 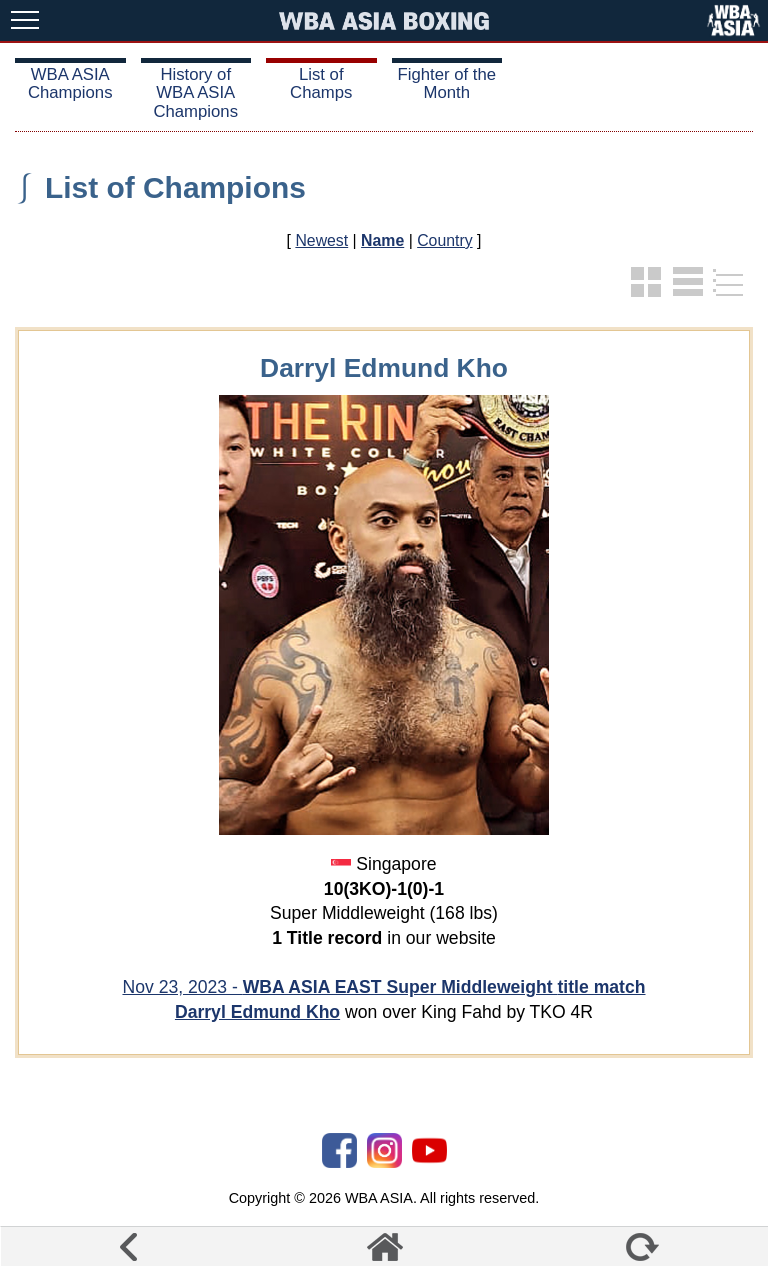 I want to click on Newest, so click(x=321, y=240).